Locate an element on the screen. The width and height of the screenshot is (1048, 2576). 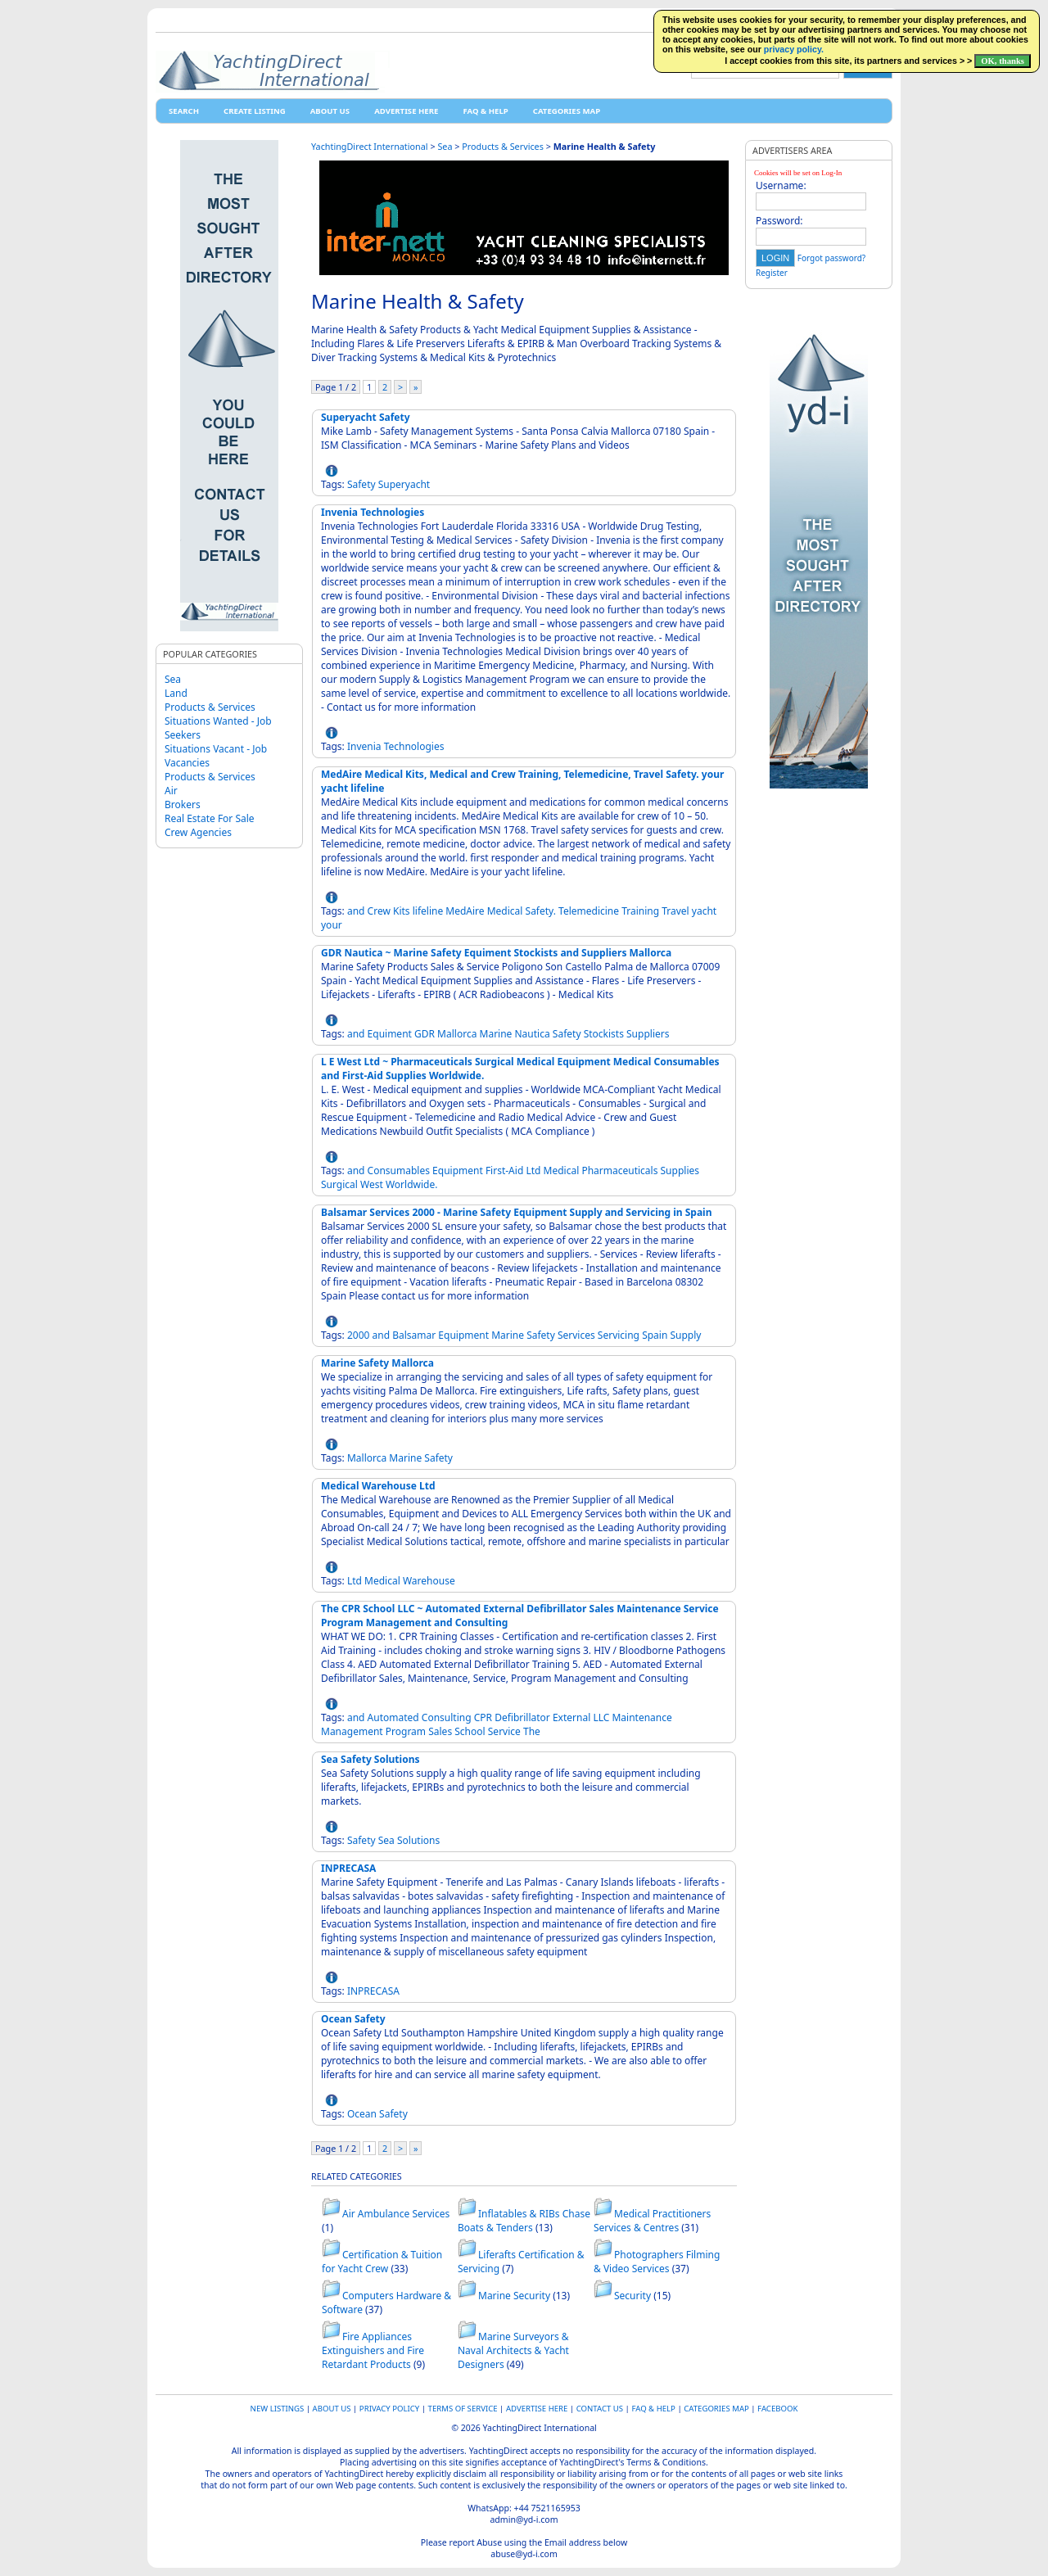
Safety. is located at coordinates (541, 911).